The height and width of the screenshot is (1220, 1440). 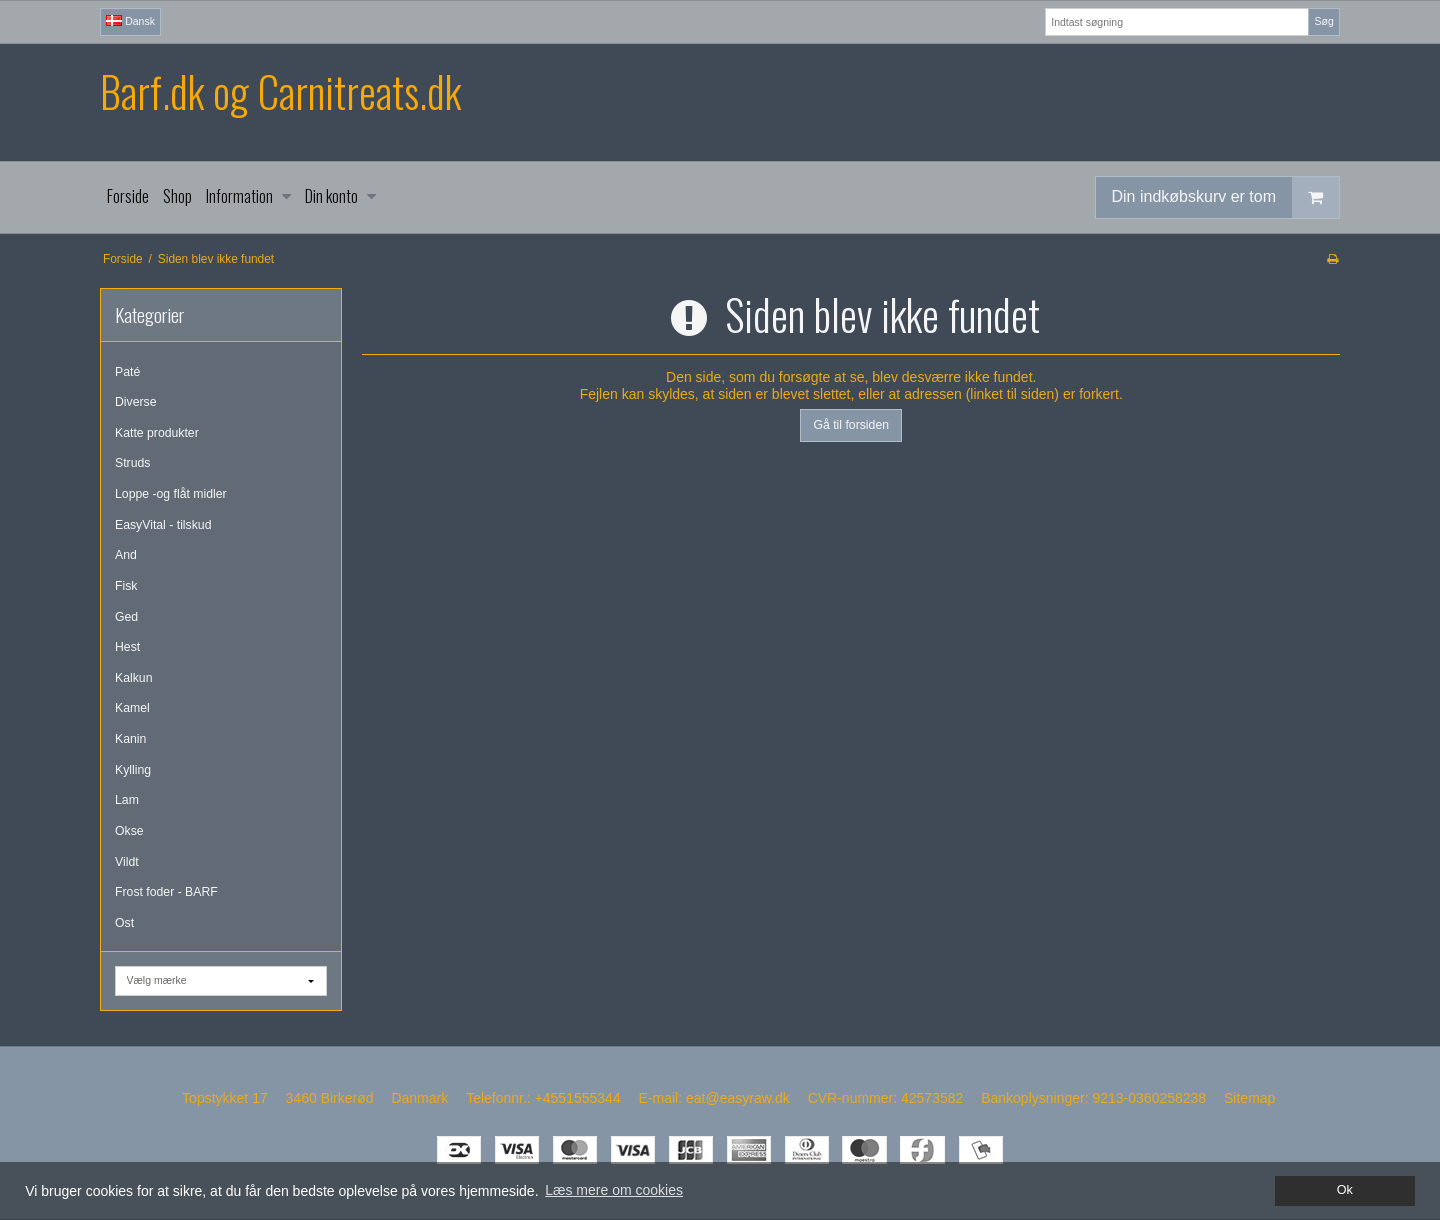 I want to click on Læs mere om cookies [button], so click(x=614, y=1190).